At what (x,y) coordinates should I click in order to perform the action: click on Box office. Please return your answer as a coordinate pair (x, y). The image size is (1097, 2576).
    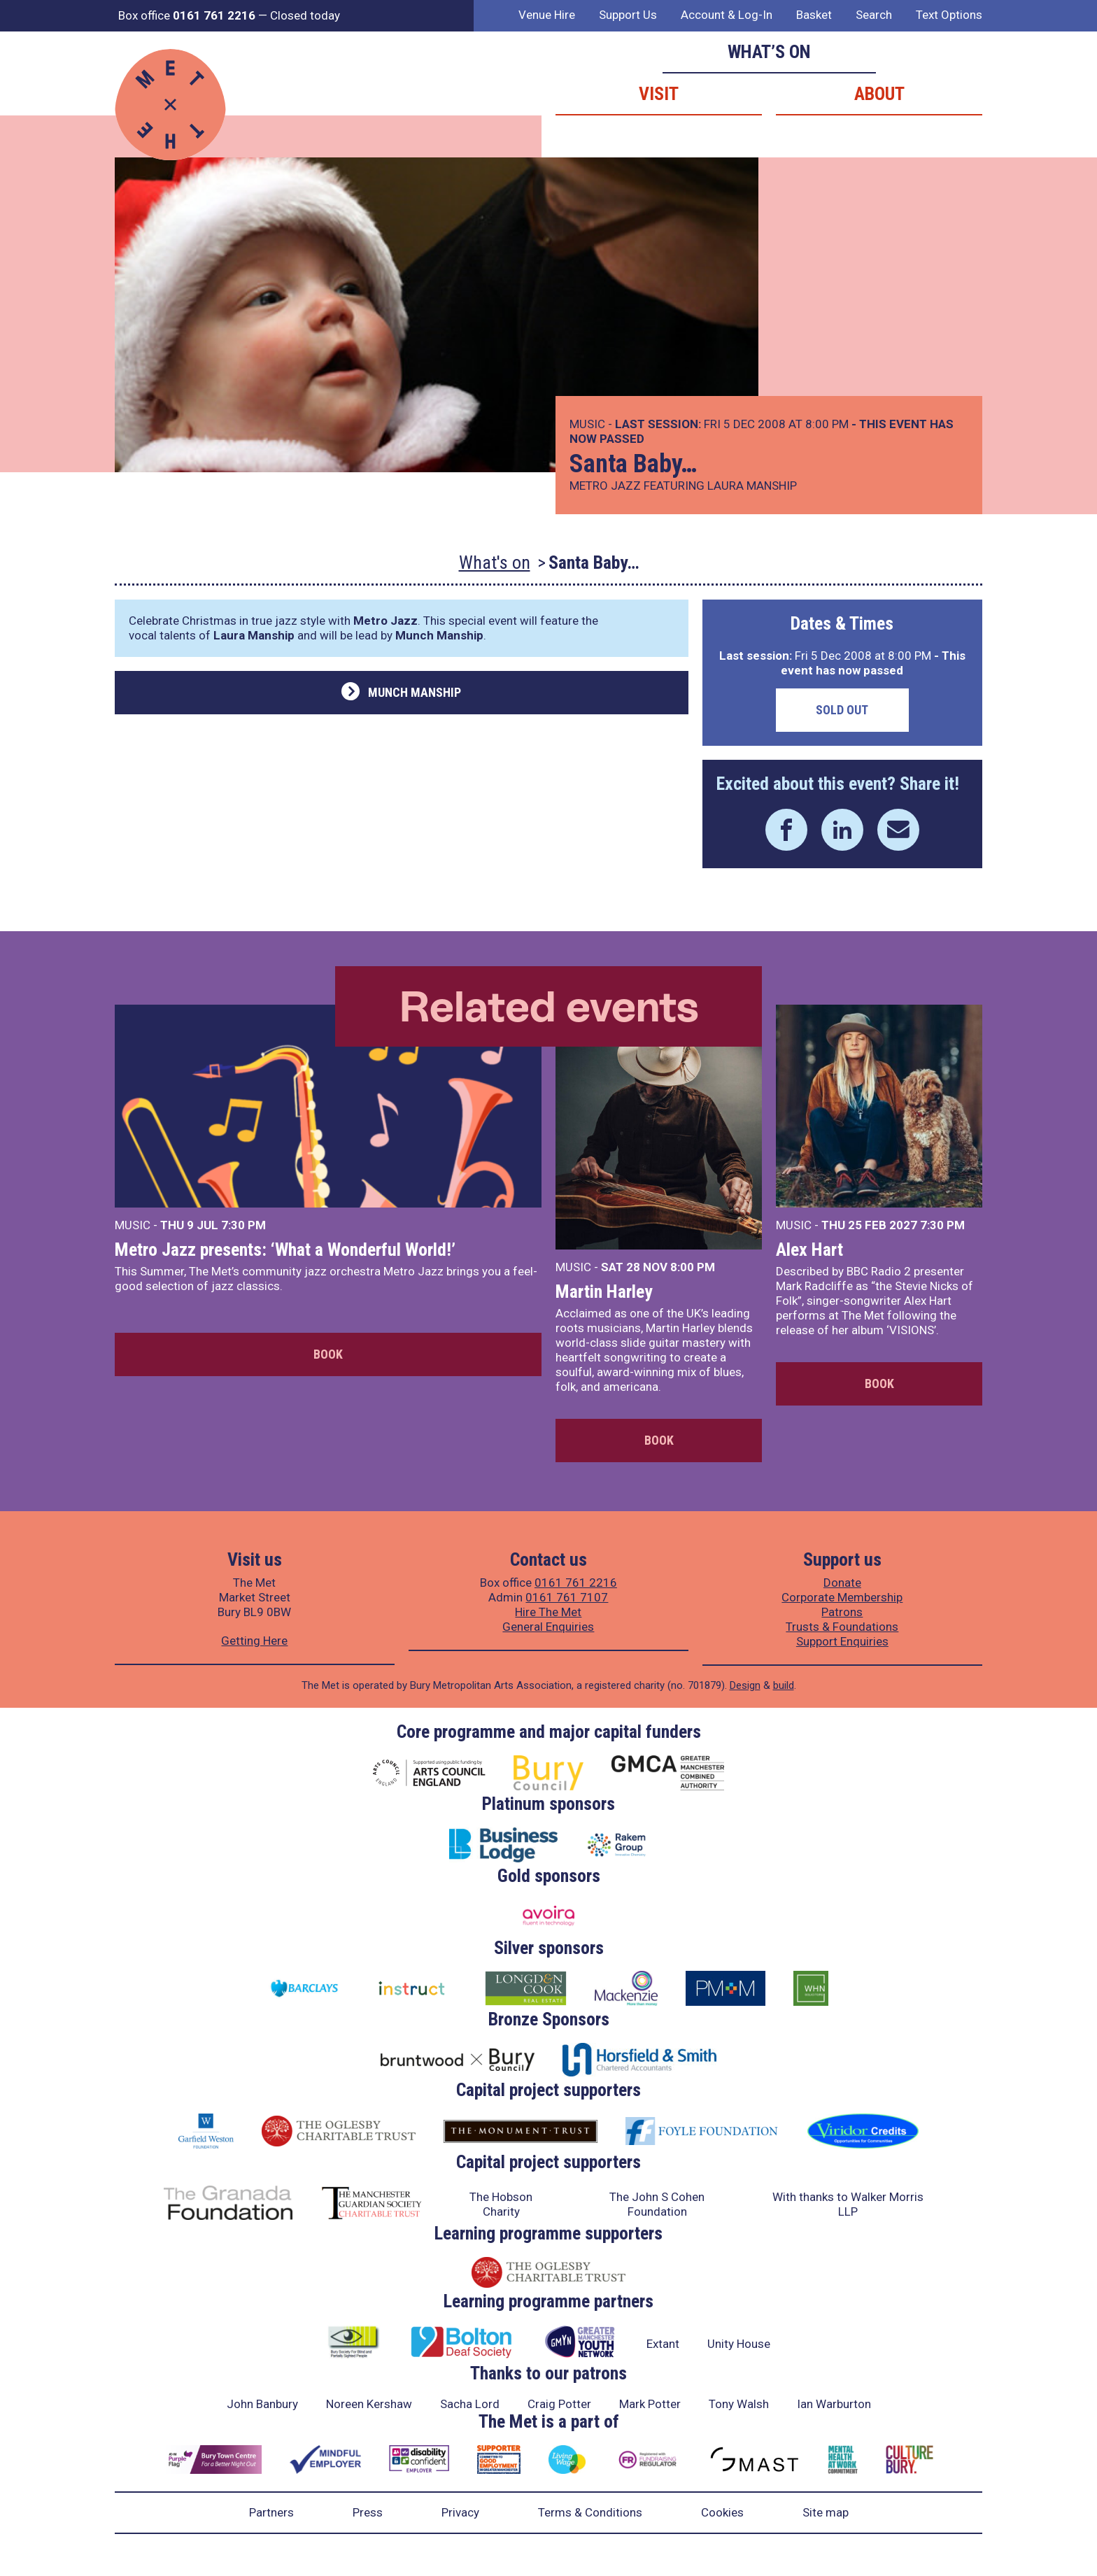
    Looking at the image, I should click on (186, 15).